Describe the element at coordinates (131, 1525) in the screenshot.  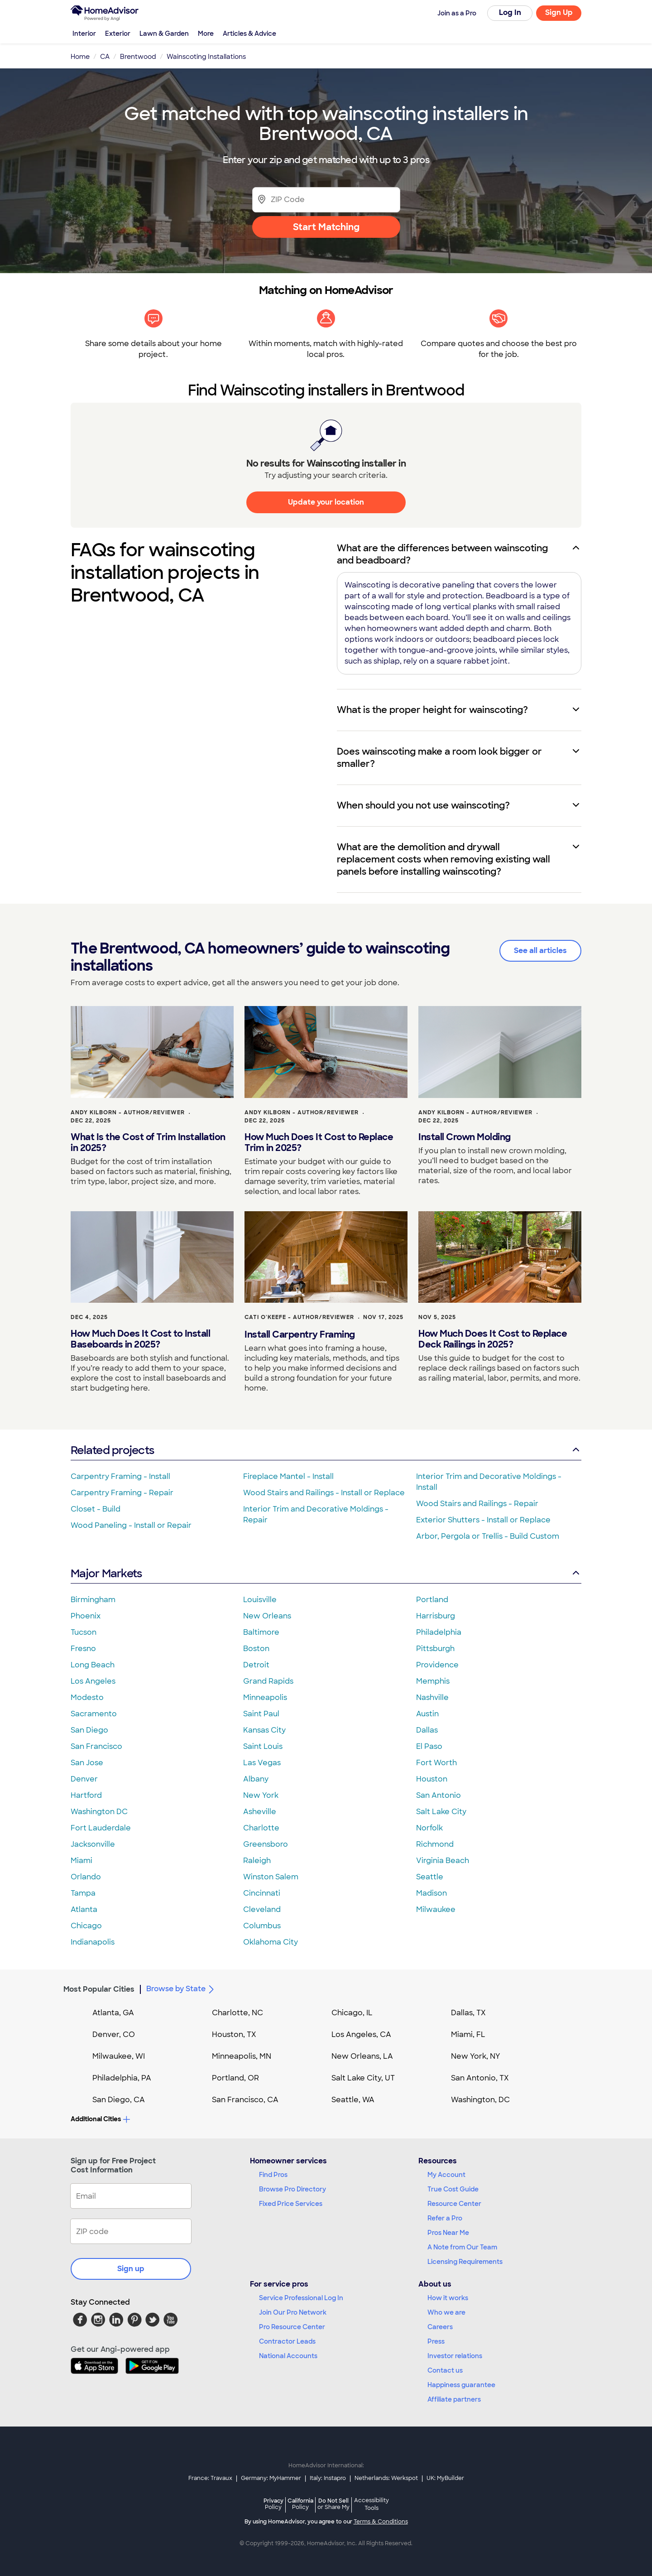
I see `Wood Paneling - Install or Repair` at that location.